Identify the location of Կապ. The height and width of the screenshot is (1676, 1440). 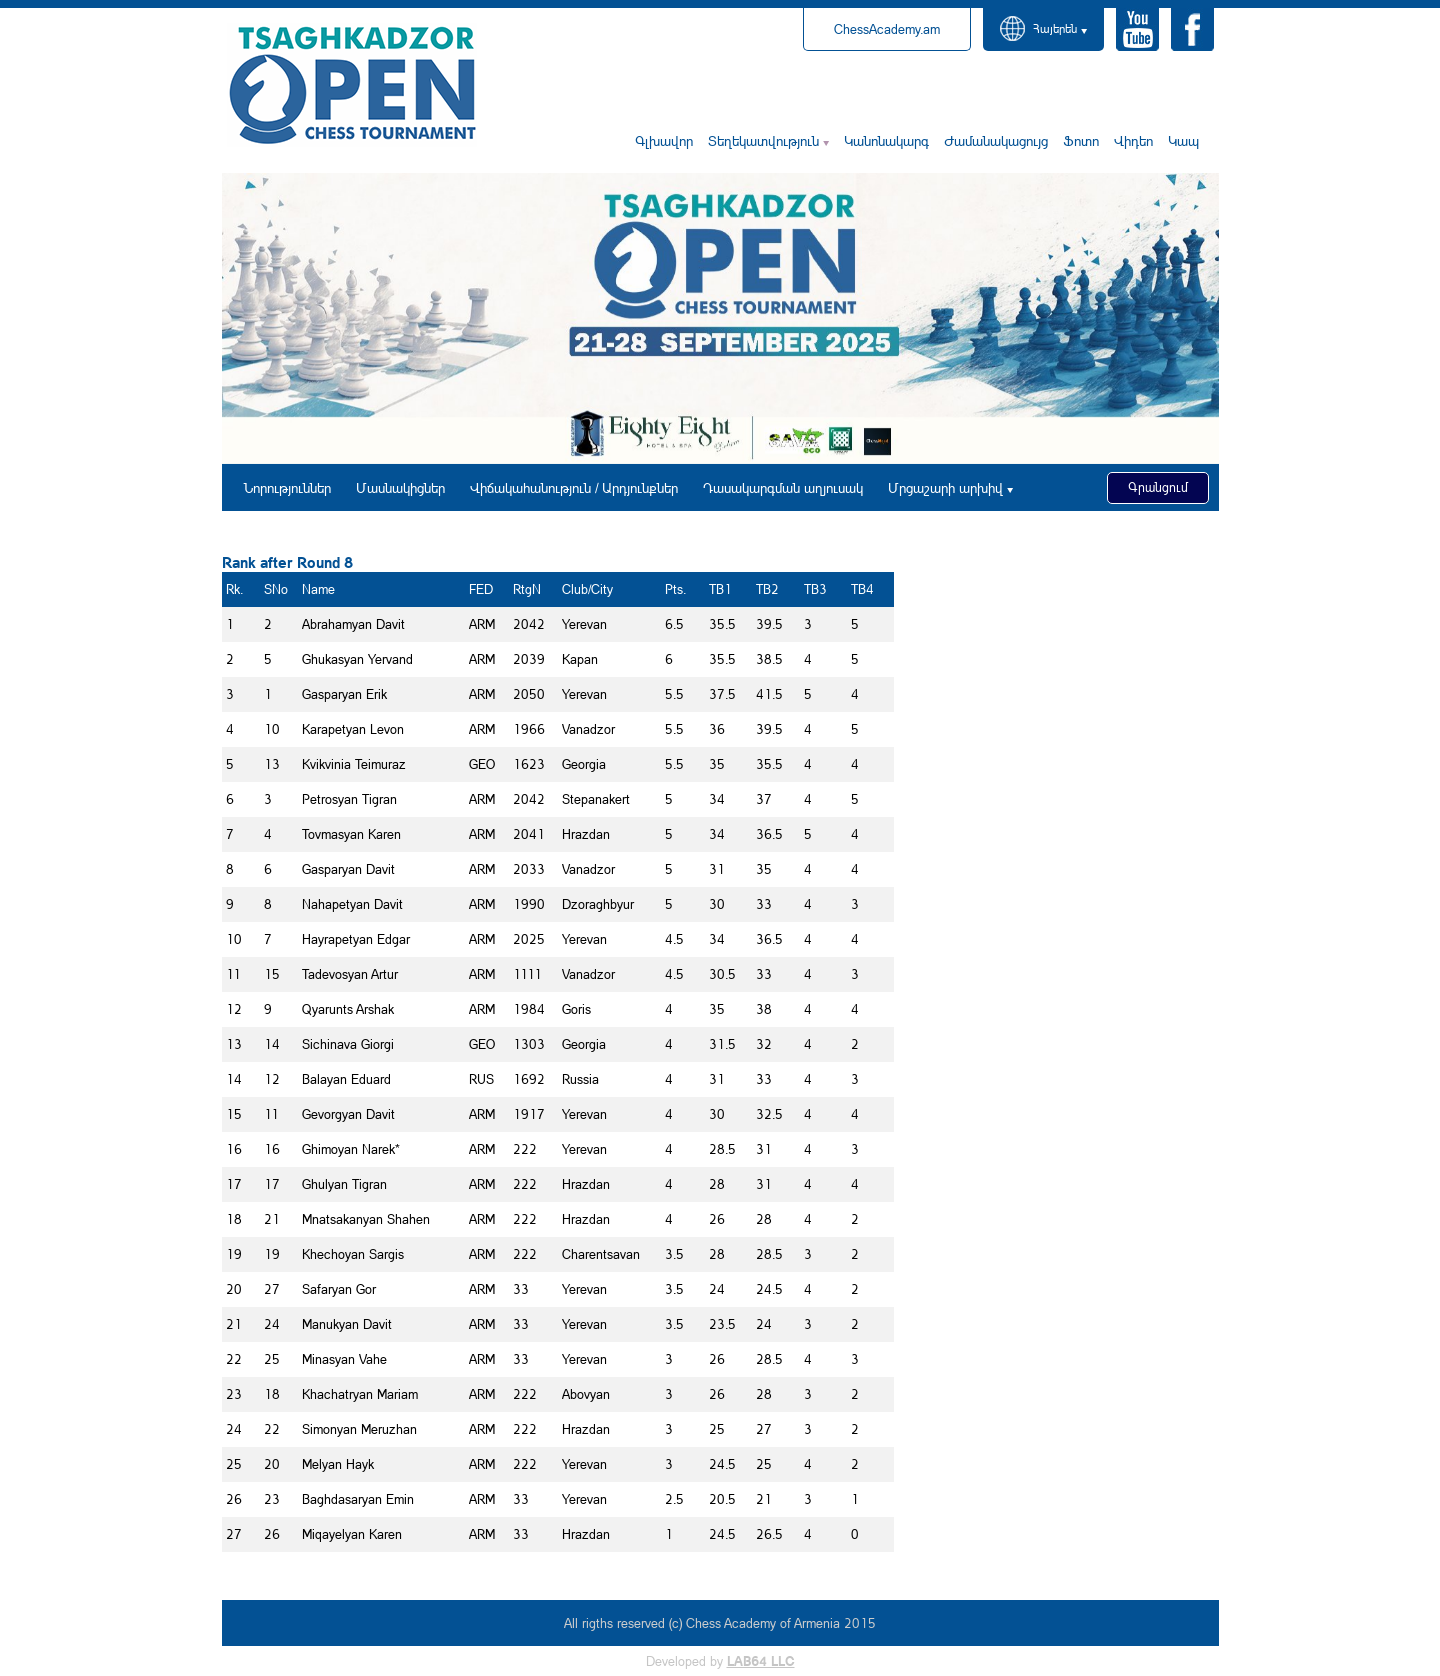
(1183, 140).